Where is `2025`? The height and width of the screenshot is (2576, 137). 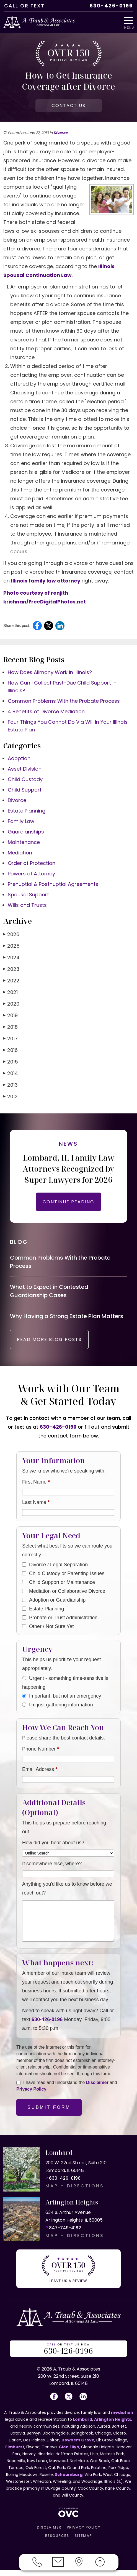 2025 is located at coordinates (11, 946).